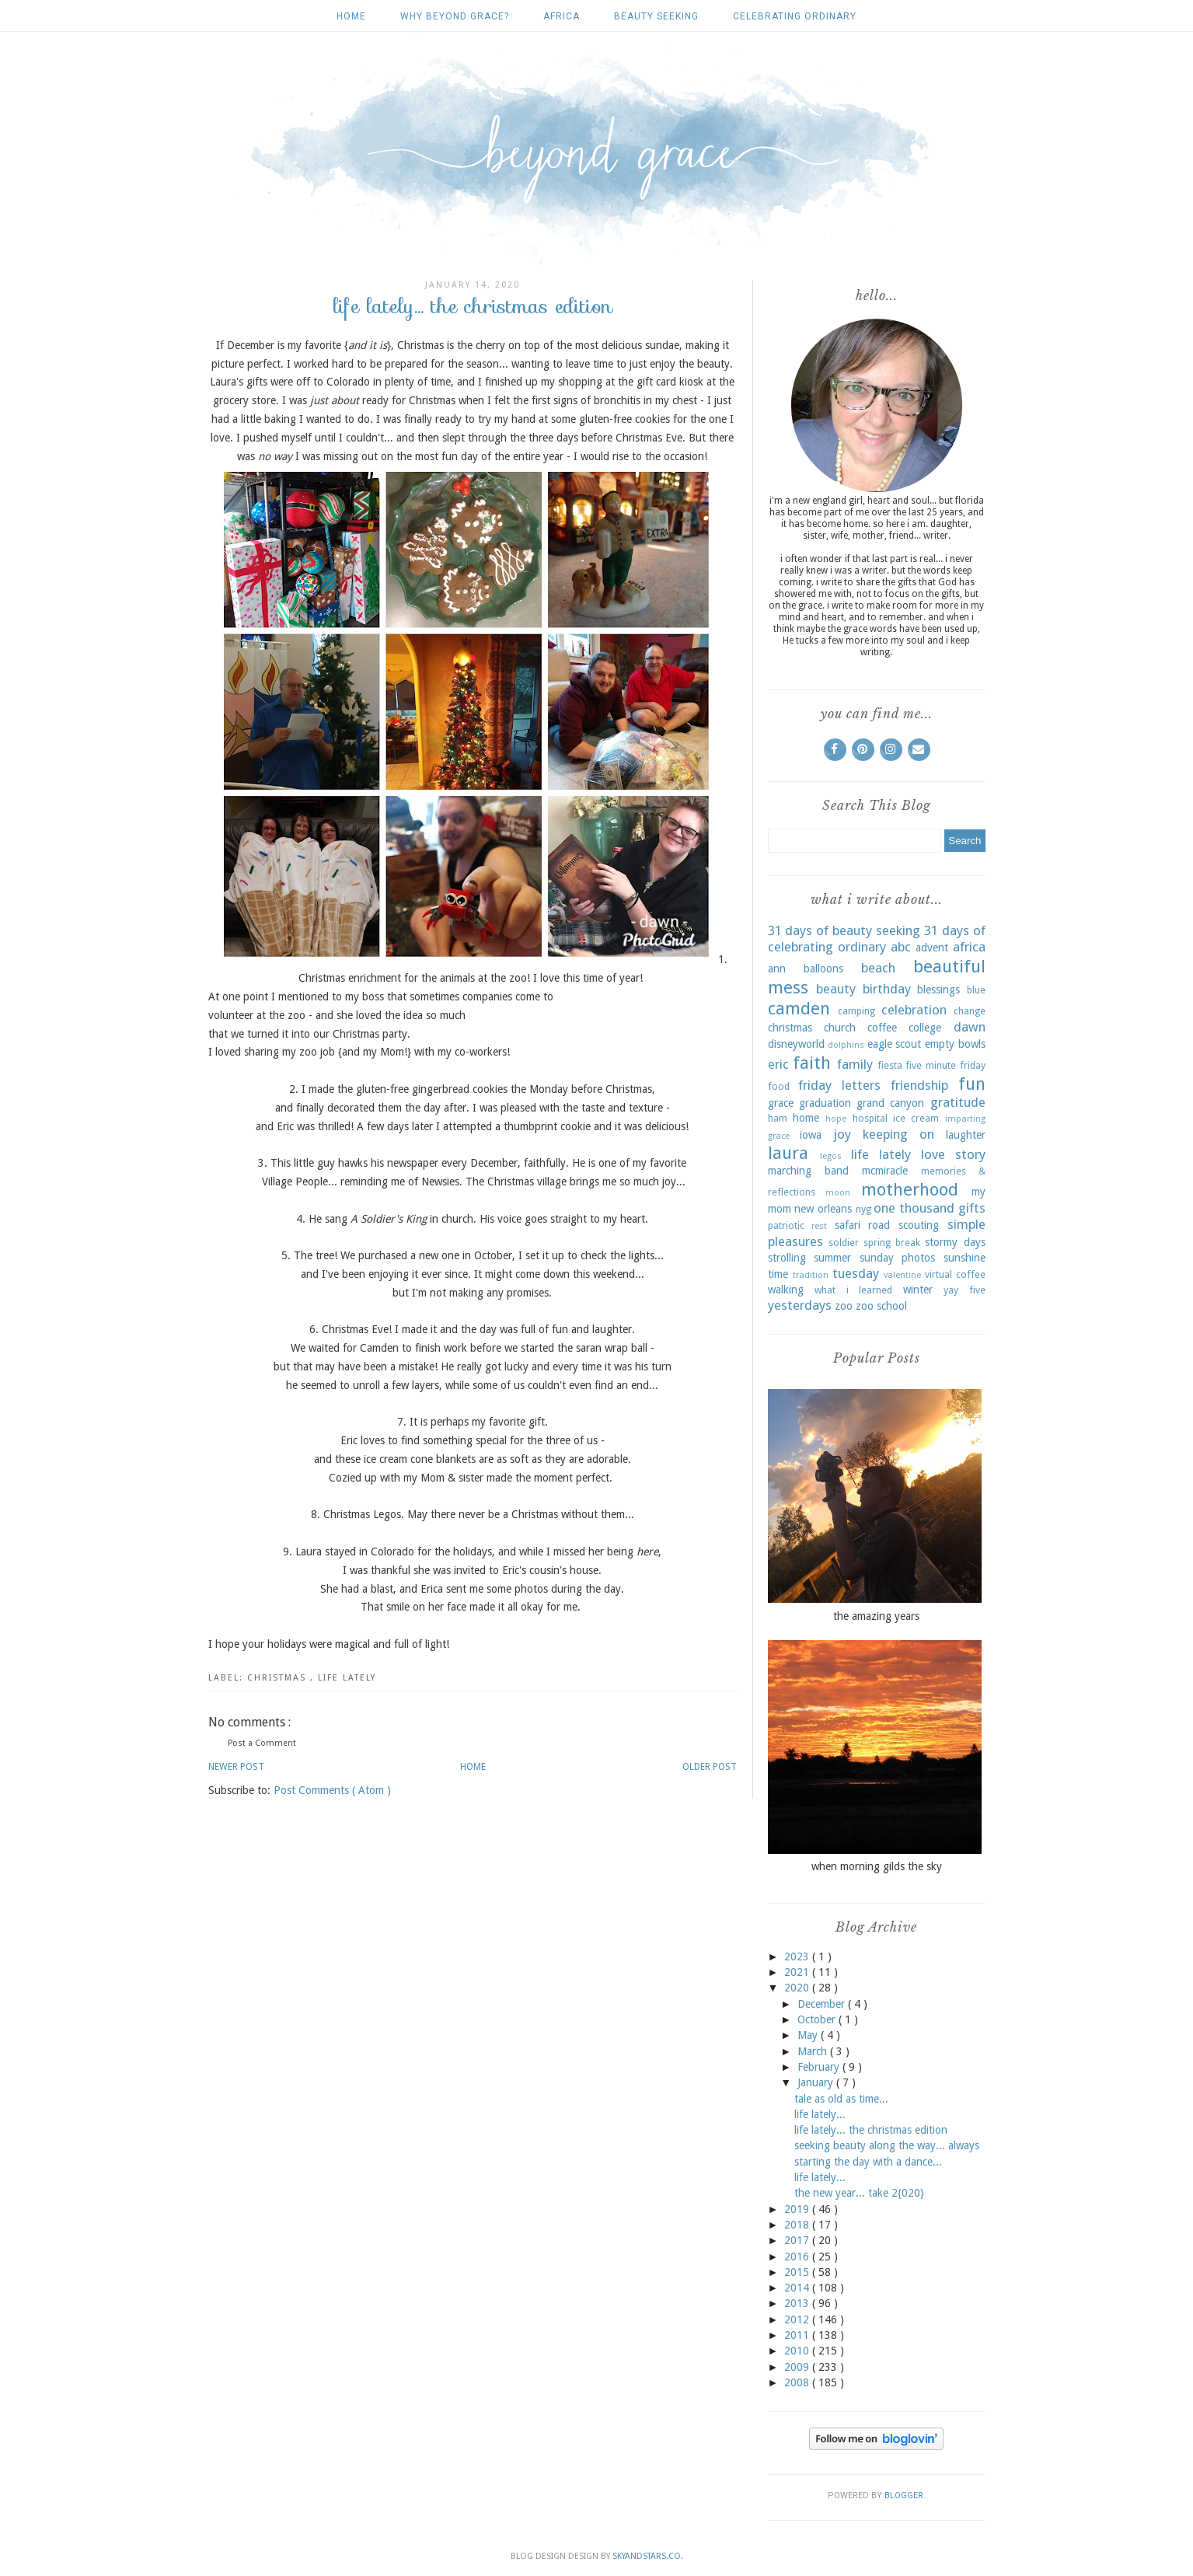 This screenshot has width=1193, height=2576. What do you see at coordinates (840, 1027) in the screenshot?
I see `church` at bounding box center [840, 1027].